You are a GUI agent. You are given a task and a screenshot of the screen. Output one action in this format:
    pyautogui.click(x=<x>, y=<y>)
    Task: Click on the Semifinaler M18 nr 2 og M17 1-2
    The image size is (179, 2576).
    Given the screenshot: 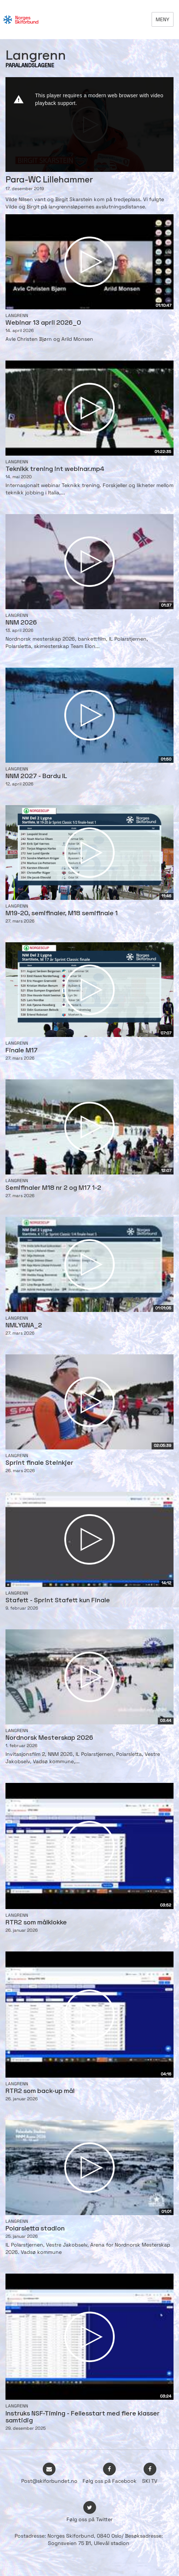 What is the action you would take?
    pyautogui.click(x=53, y=1188)
    